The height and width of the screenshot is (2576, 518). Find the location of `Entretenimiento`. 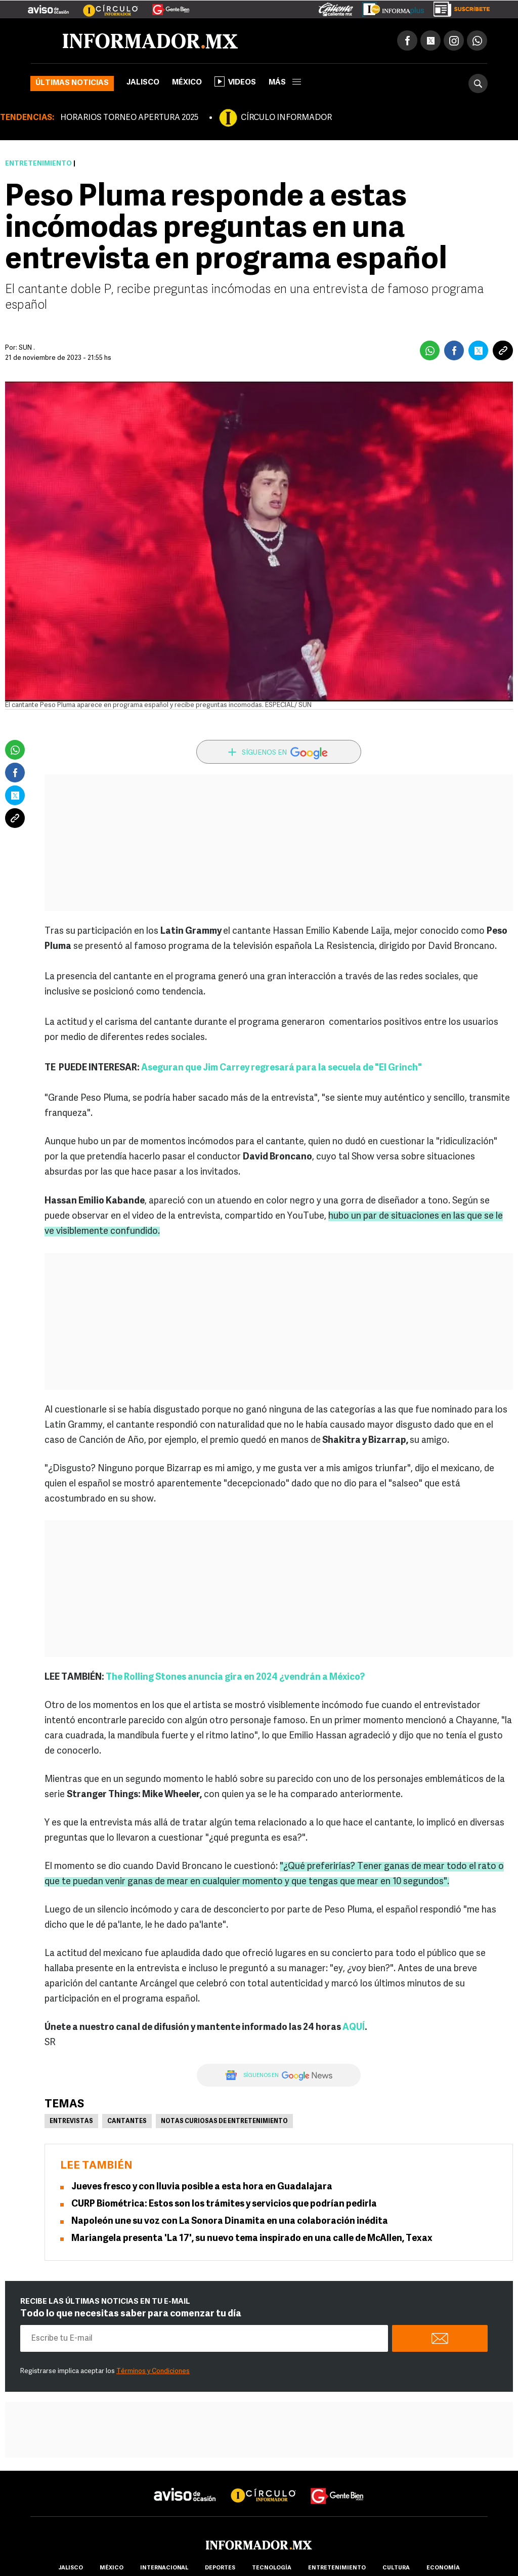

Entretenimiento is located at coordinates (38, 163).